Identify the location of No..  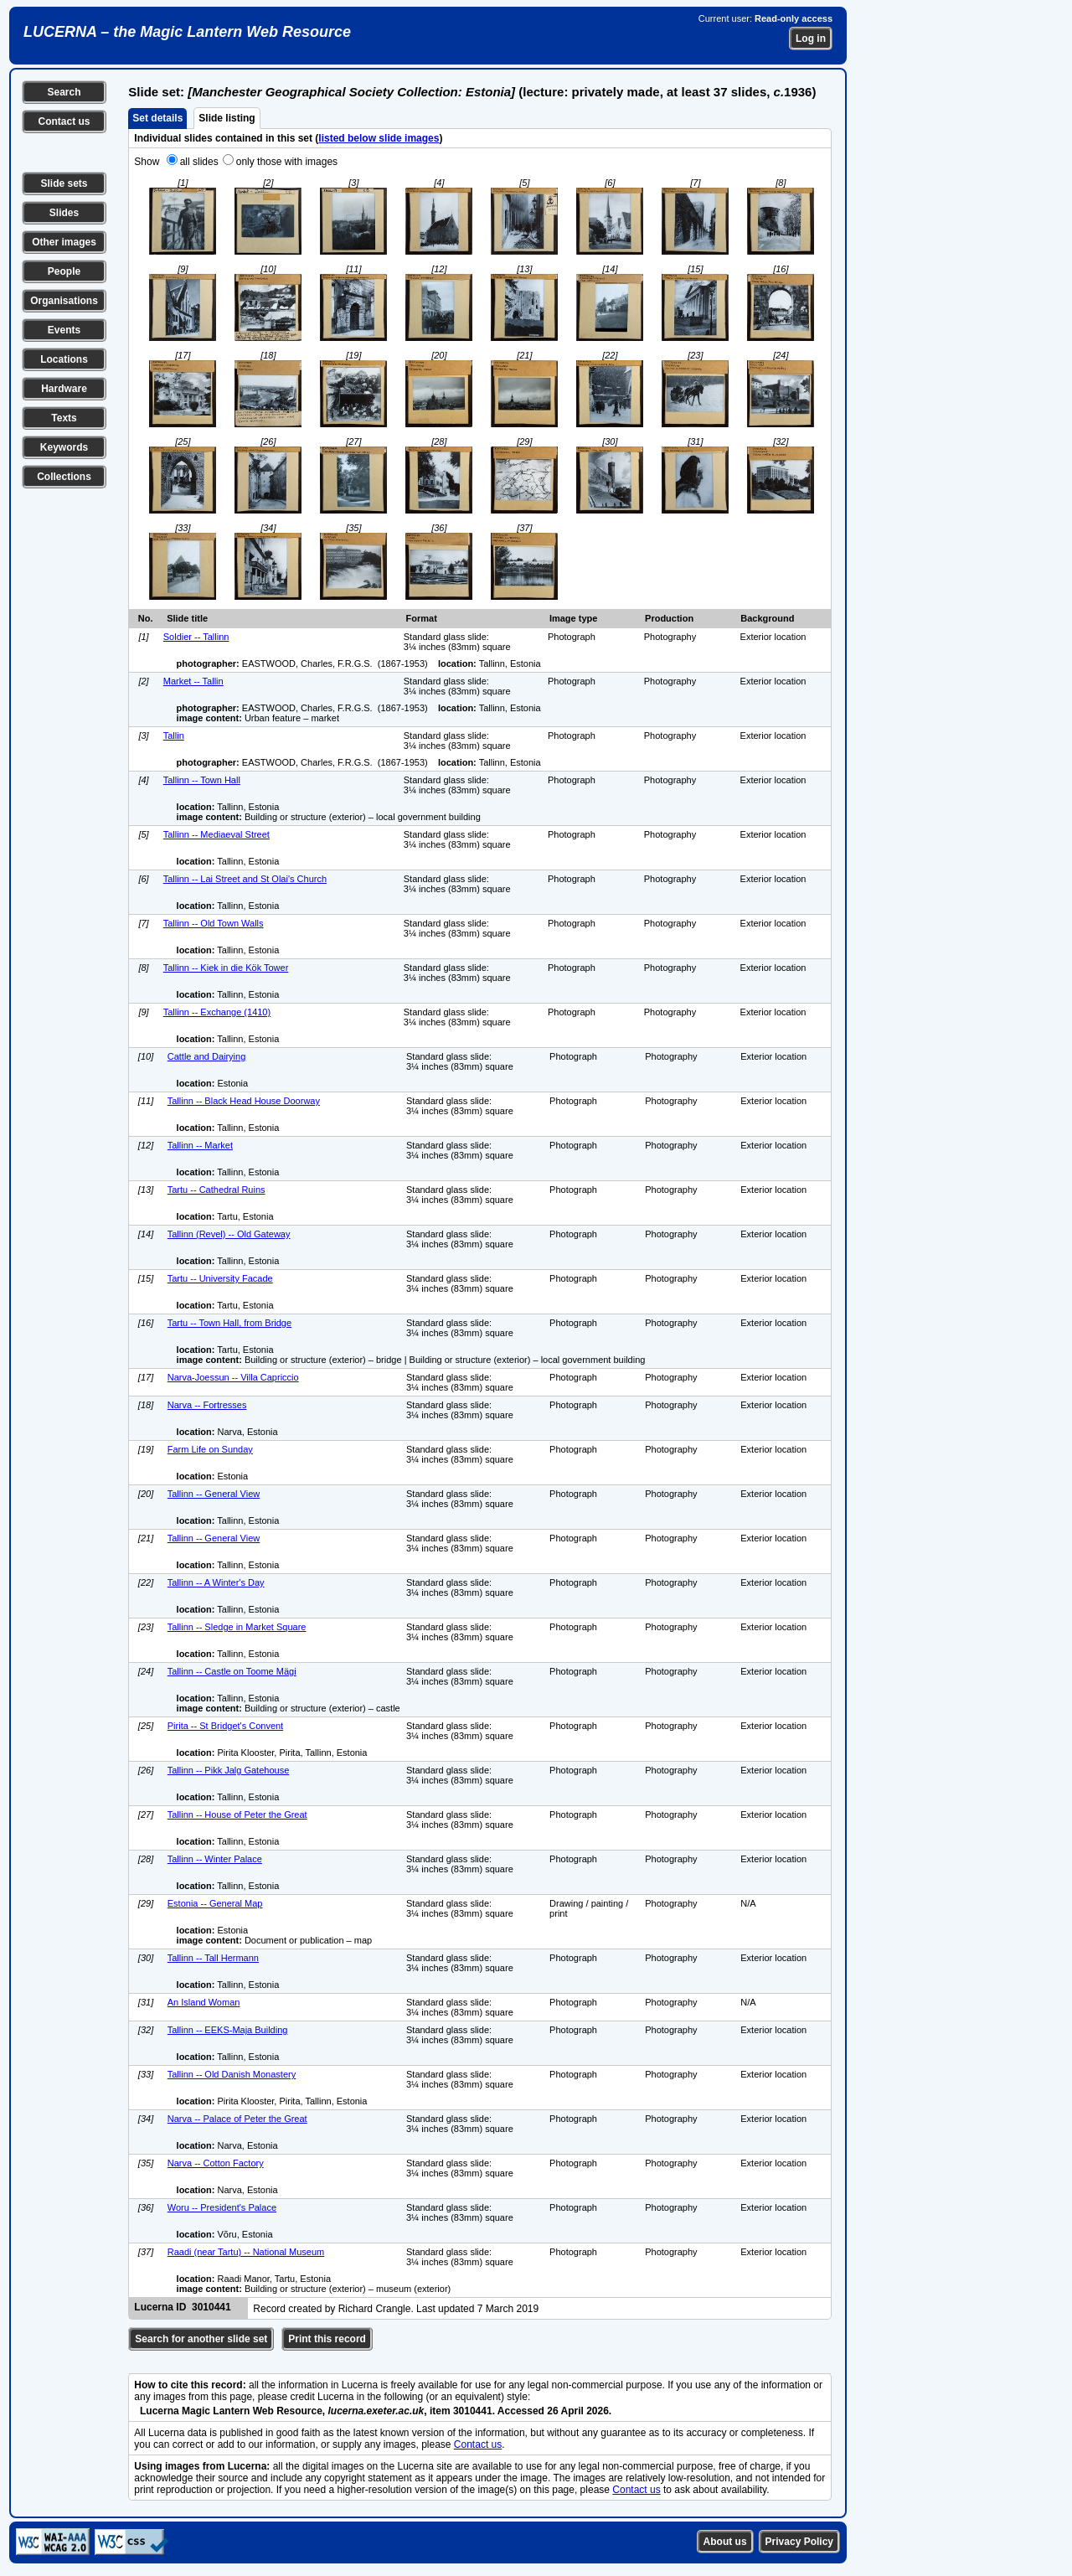
(145, 618).